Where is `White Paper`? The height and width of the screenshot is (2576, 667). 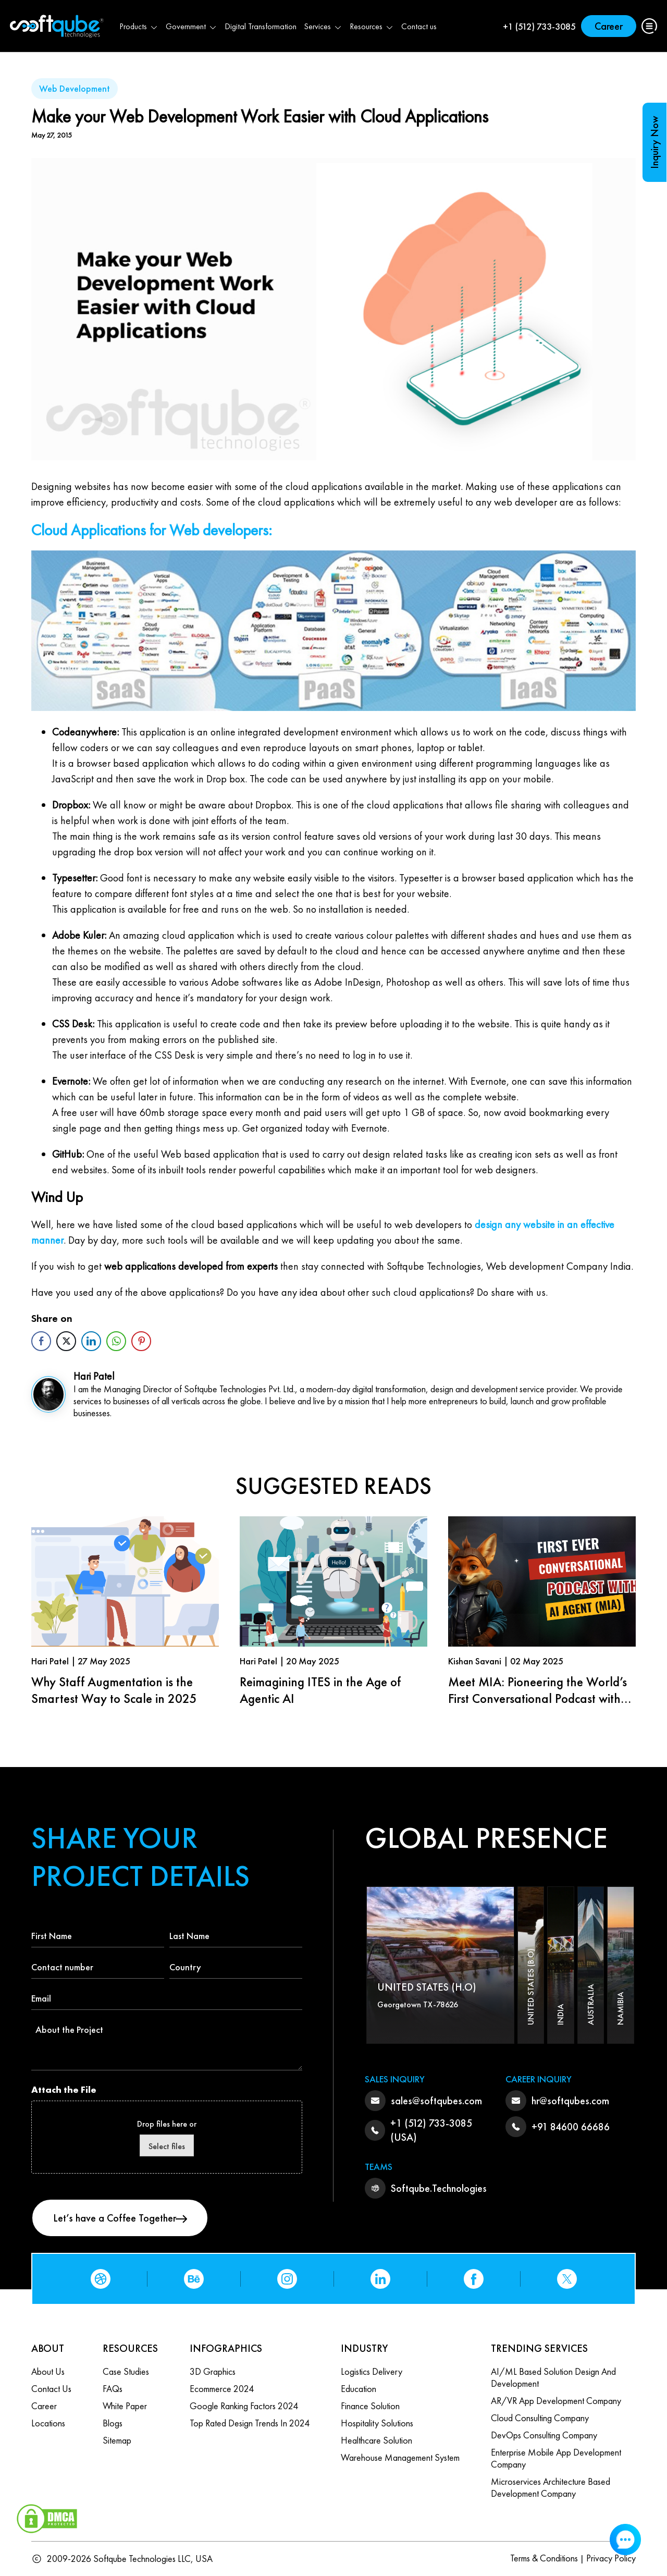
White Paper is located at coordinates (125, 2406).